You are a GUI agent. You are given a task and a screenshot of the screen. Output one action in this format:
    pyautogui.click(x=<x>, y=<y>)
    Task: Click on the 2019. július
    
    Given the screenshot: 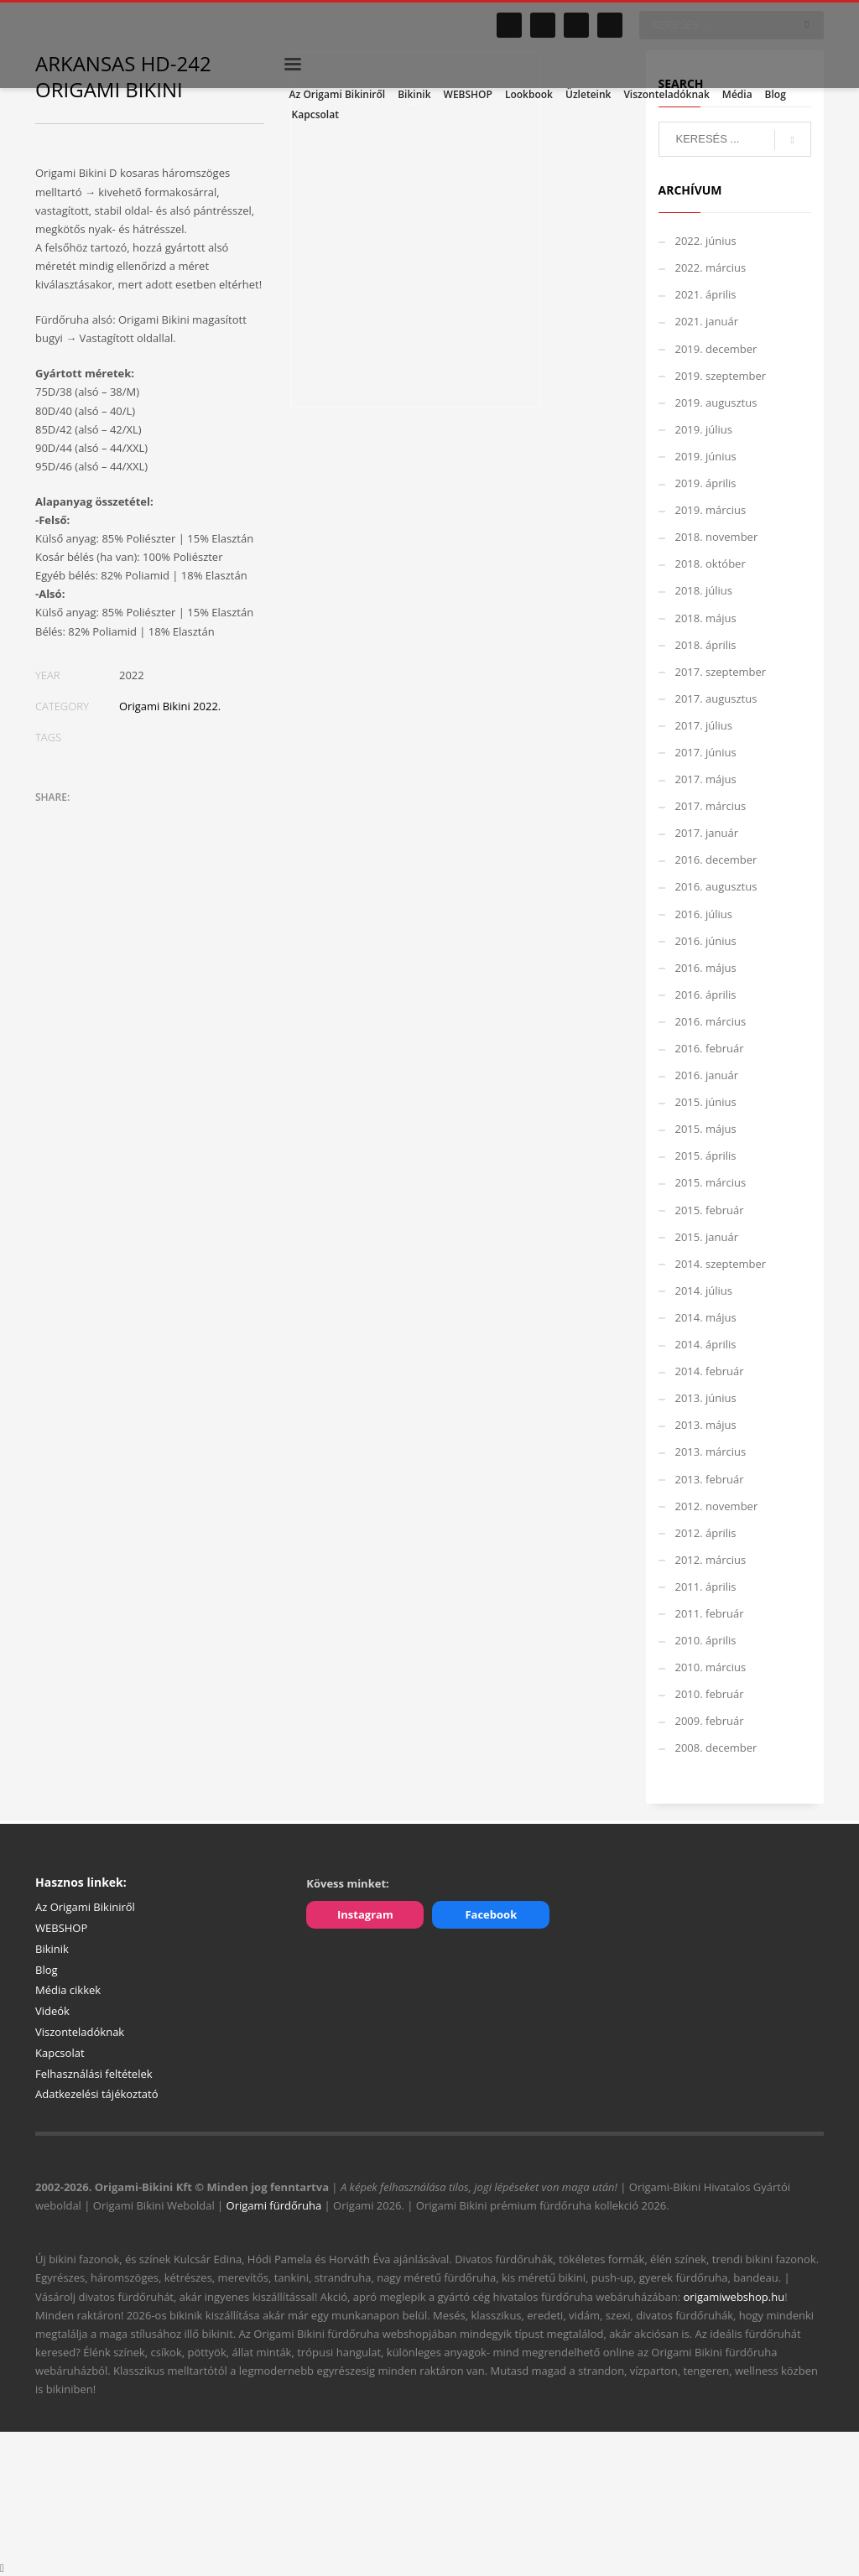 What is the action you would take?
    pyautogui.click(x=704, y=429)
    